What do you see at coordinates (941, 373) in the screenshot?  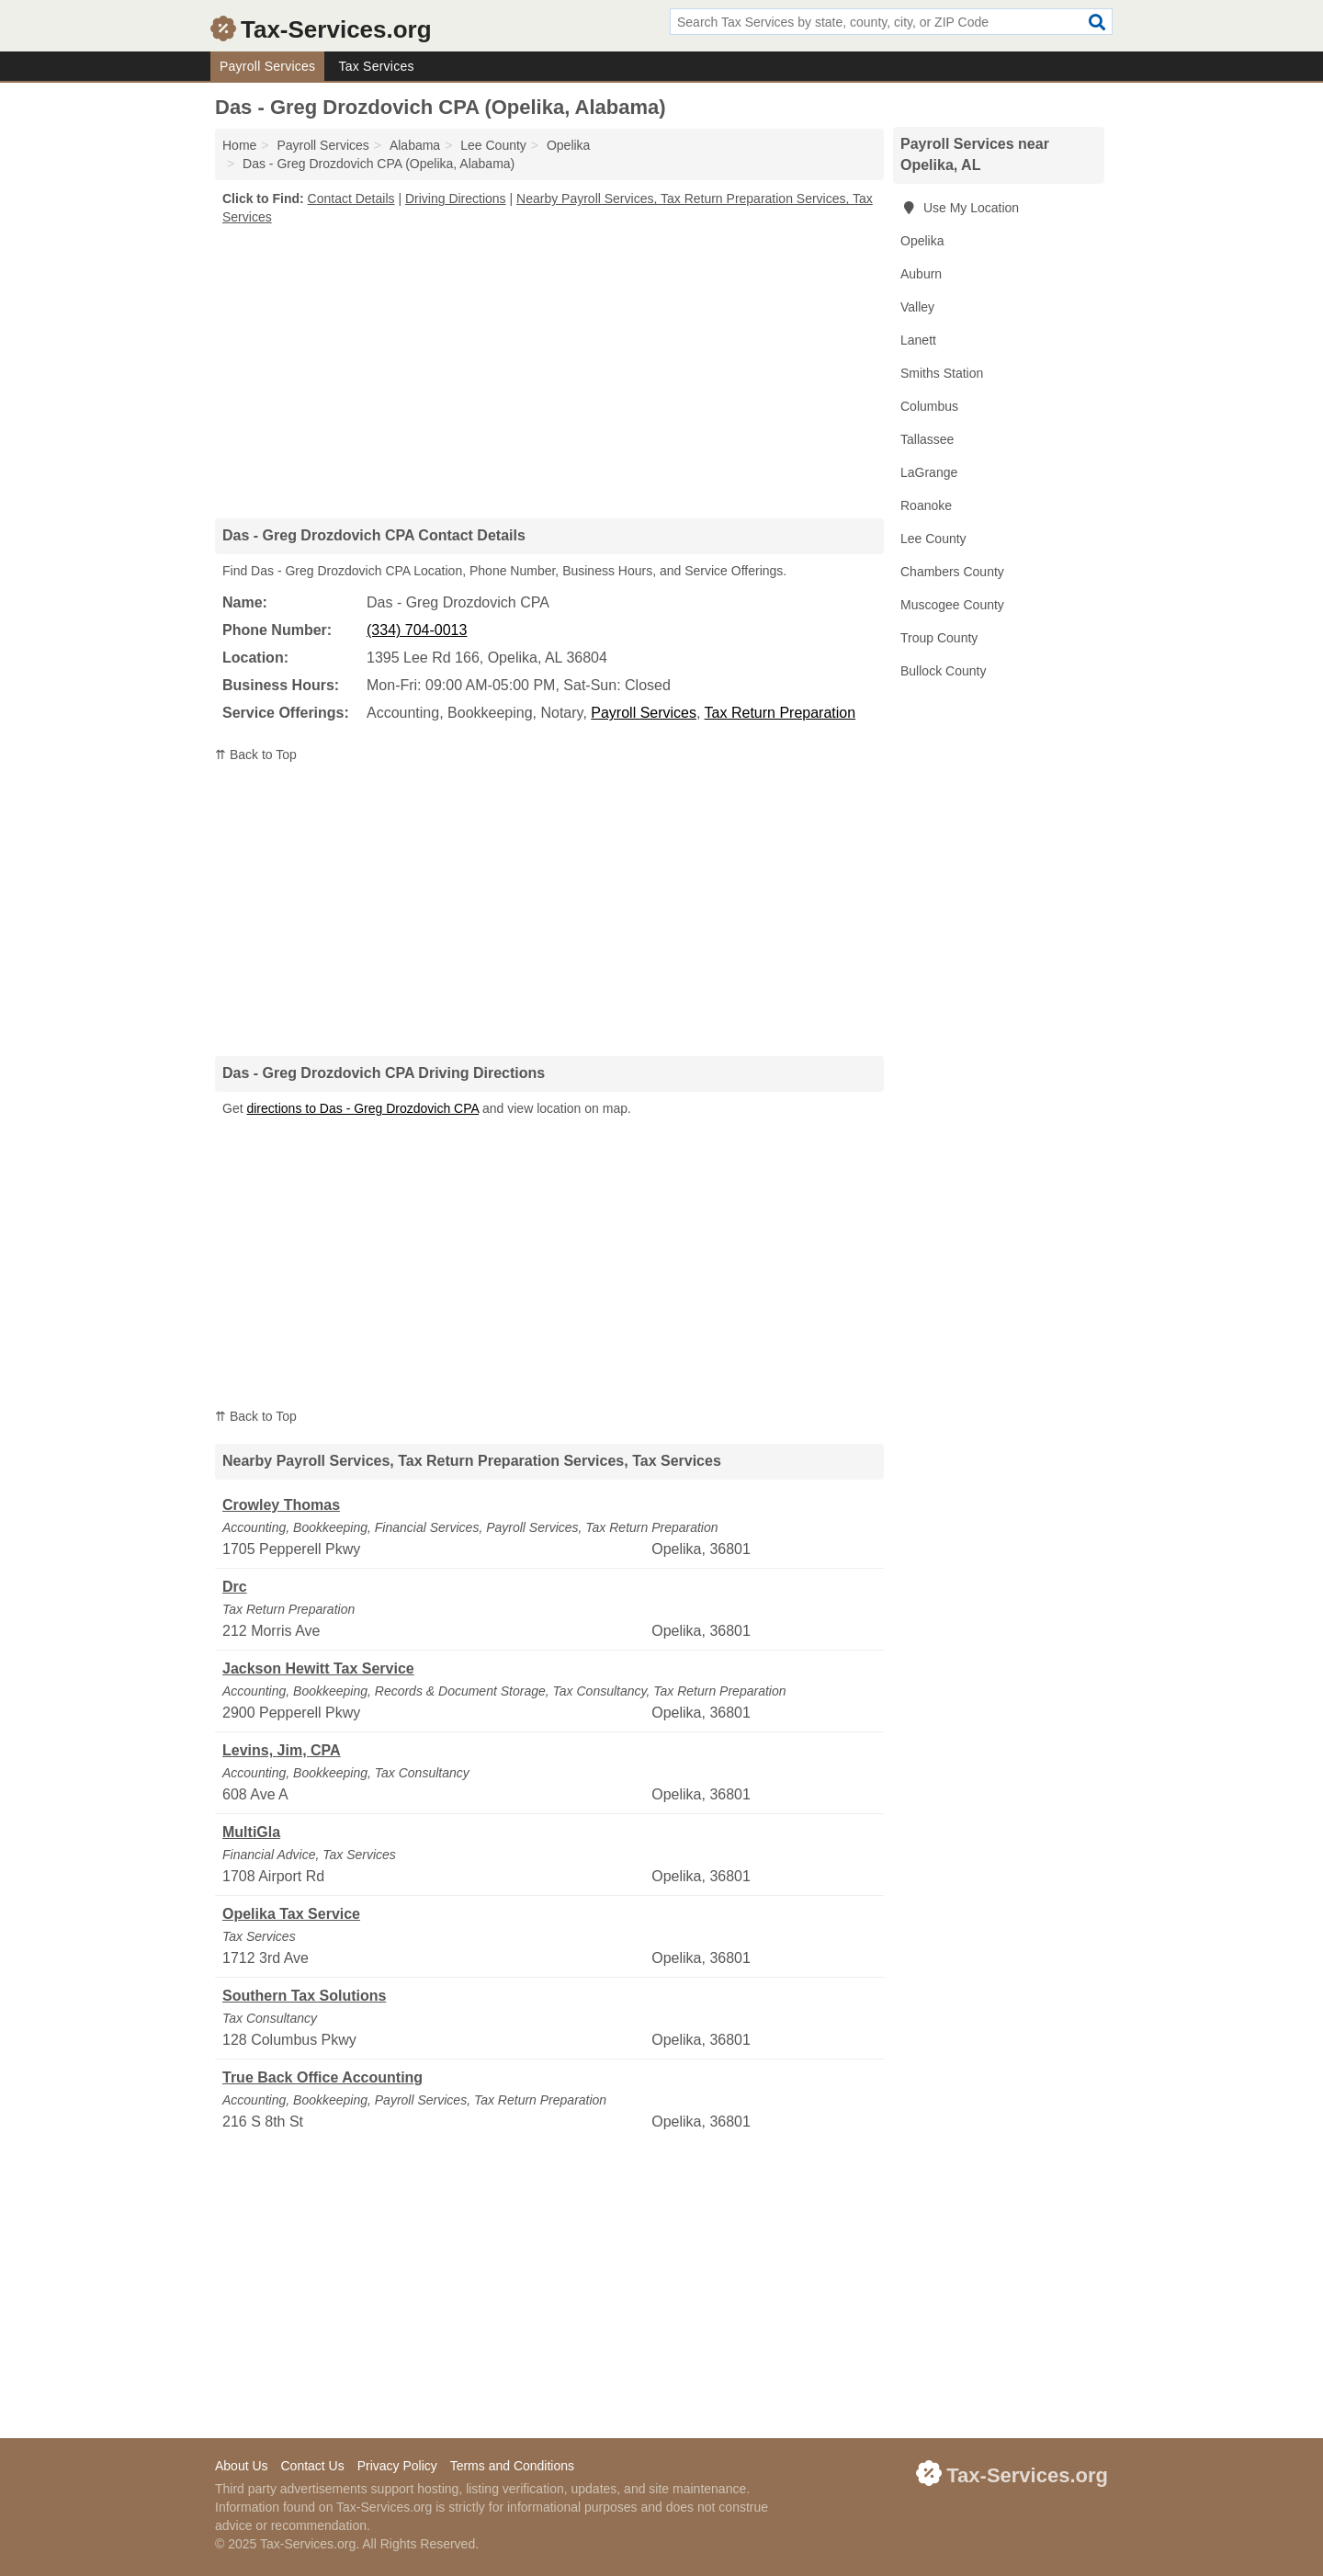 I see `Smiths Station` at bounding box center [941, 373].